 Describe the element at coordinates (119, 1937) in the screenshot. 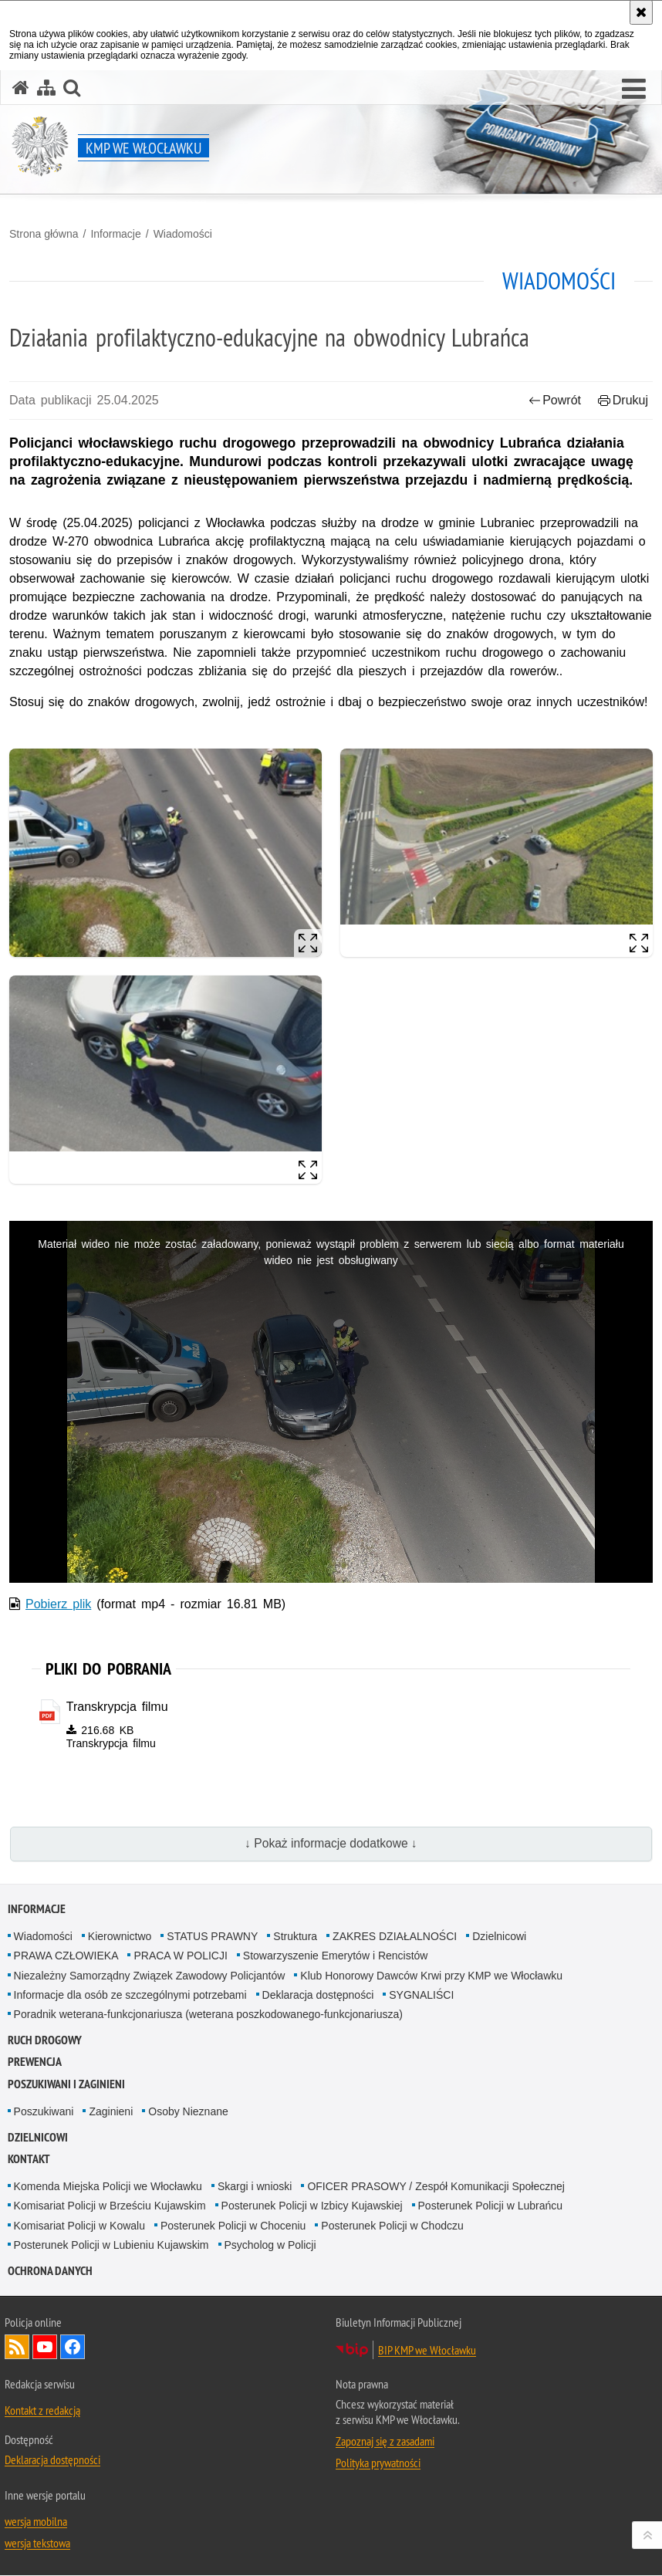

I see `Kierownictwo` at that location.